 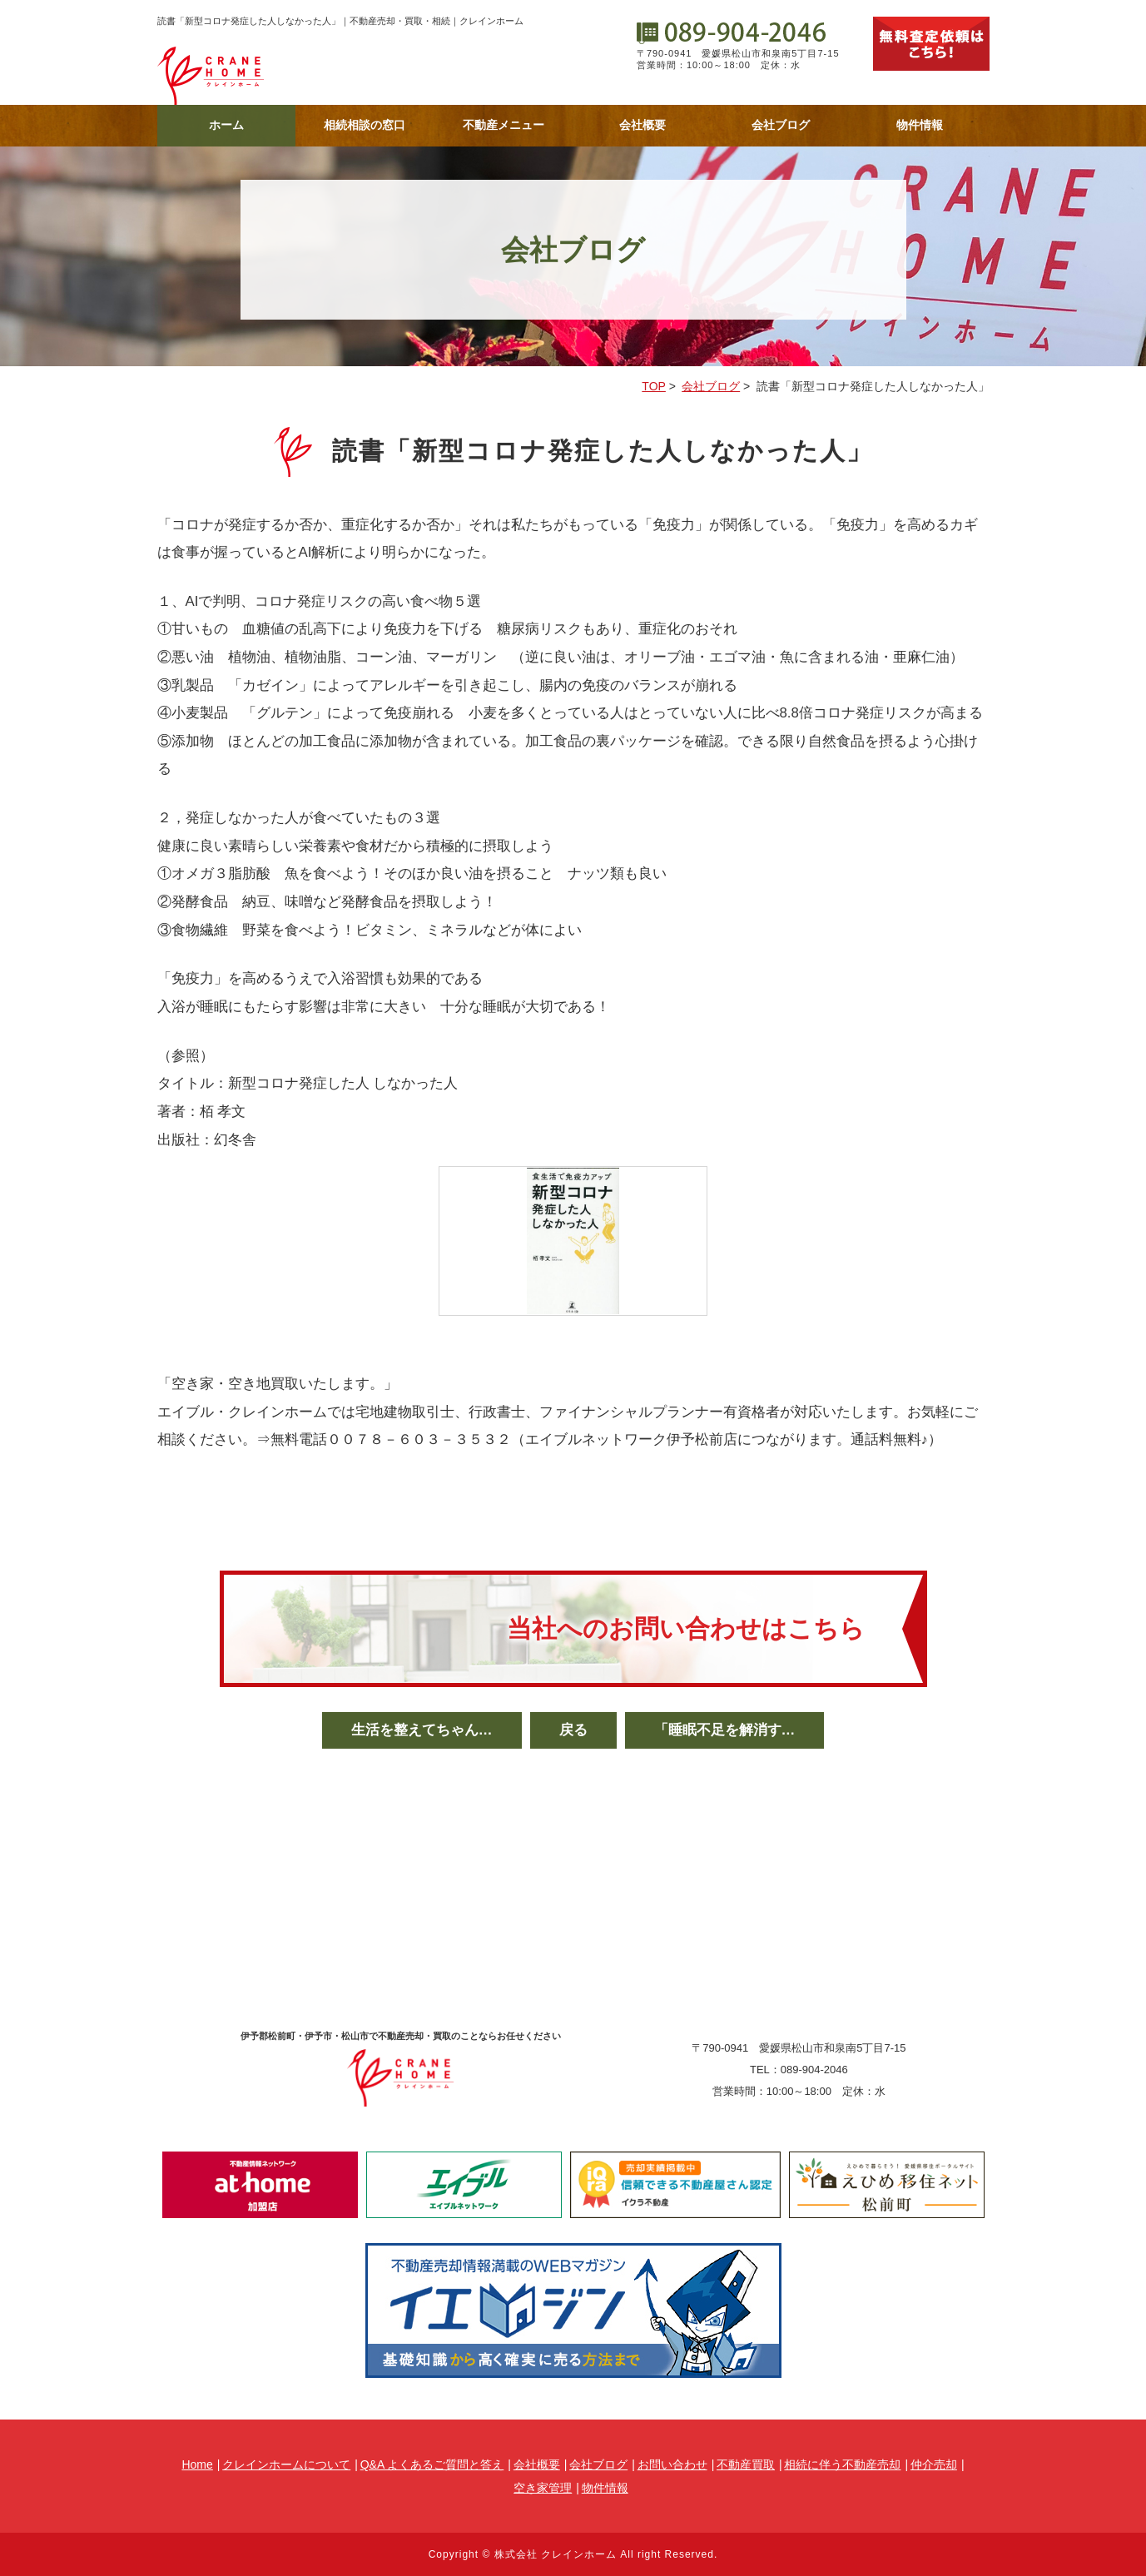 What do you see at coordinates (196, 2464) in the screenshot?
I see `Home` at bounding box center [196, 2464].